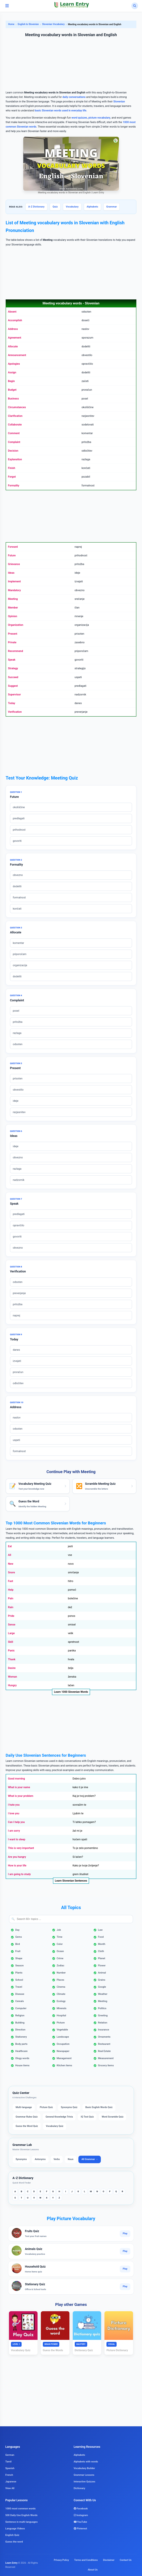  I want to click on Clarification, so click(15, 415).